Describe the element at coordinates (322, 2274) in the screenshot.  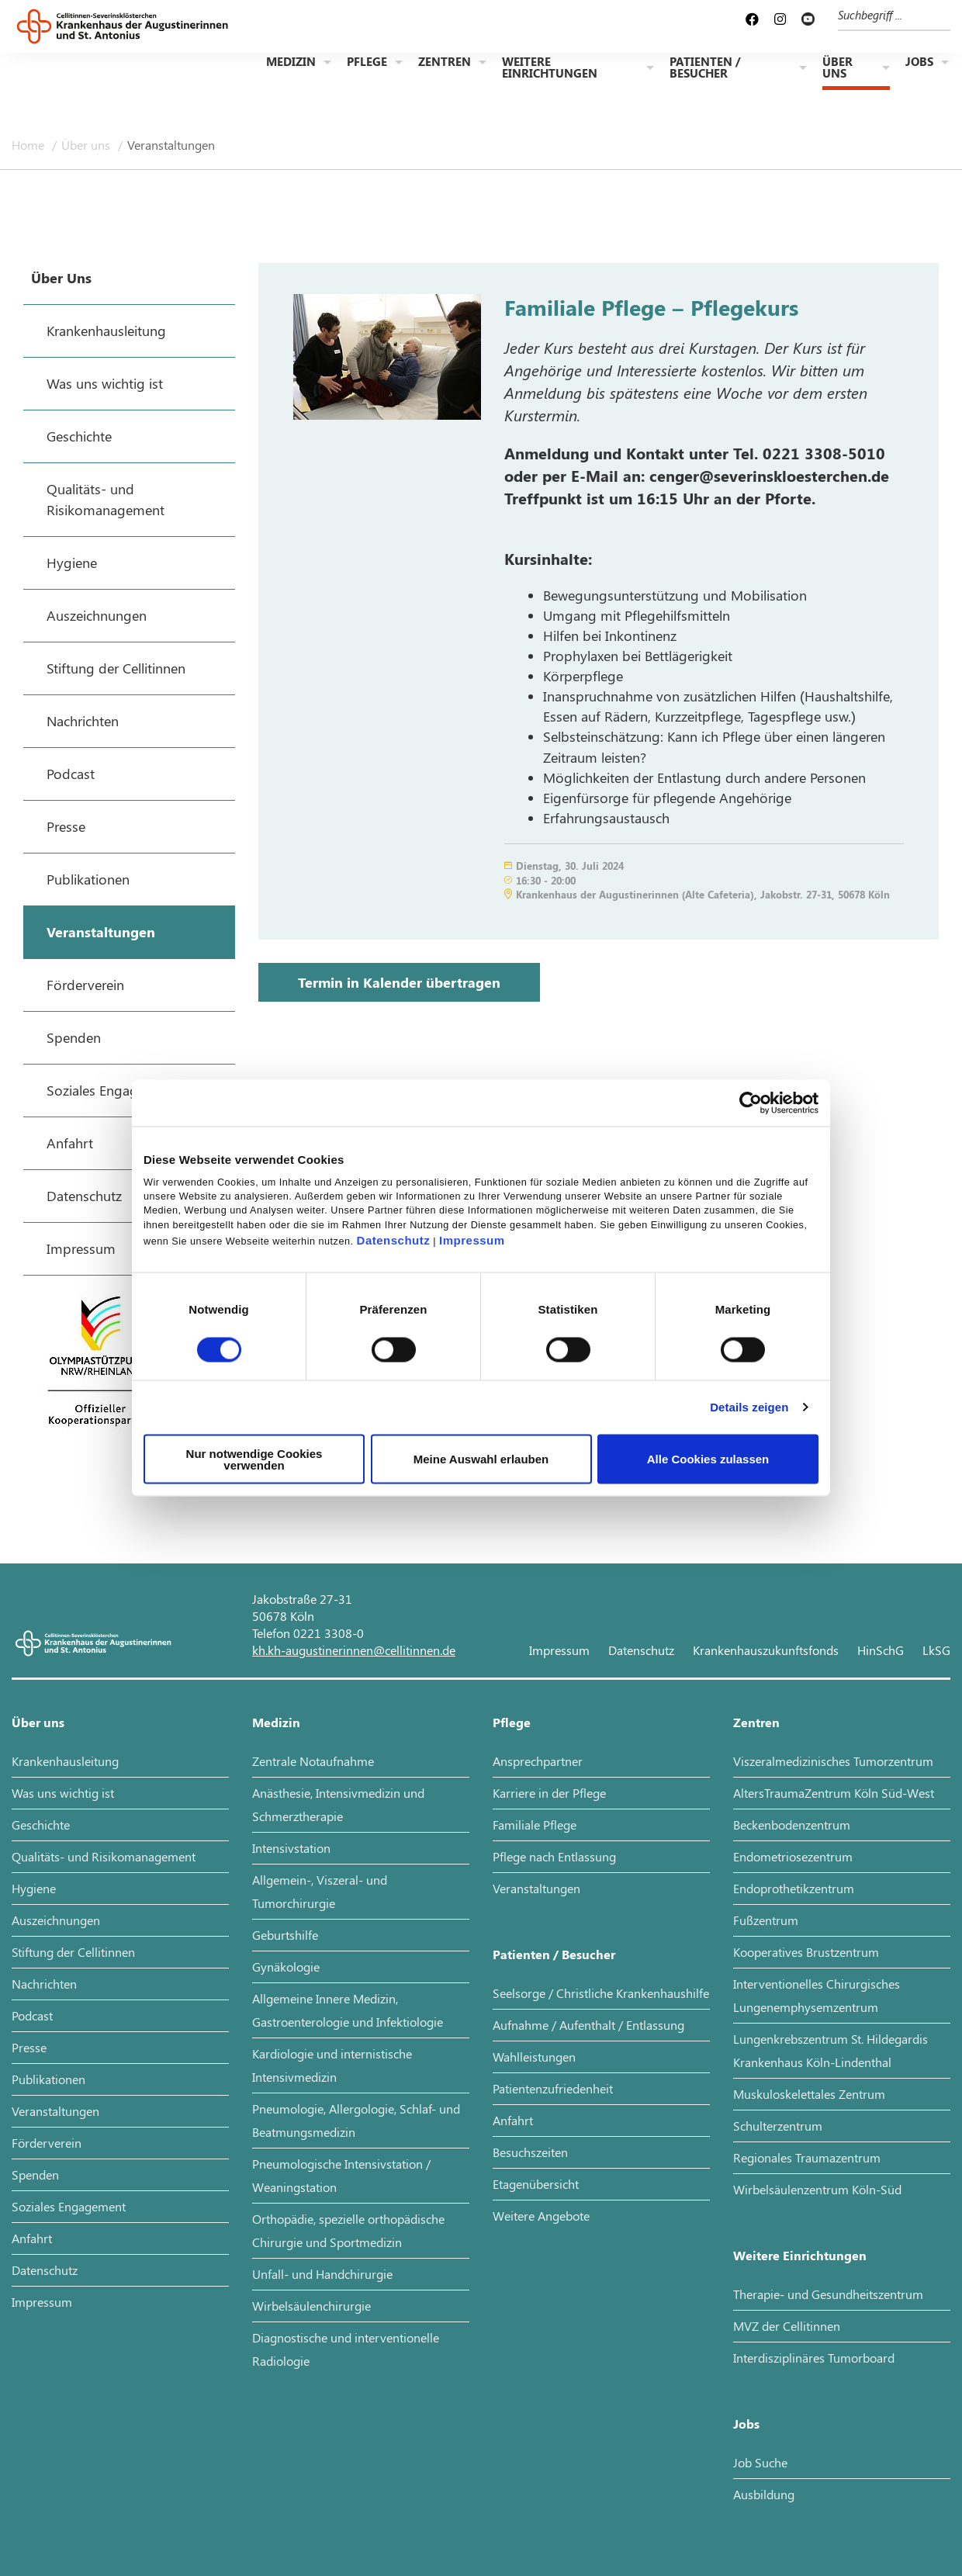
I see `Unfall- und Handchirurgie` at that location.